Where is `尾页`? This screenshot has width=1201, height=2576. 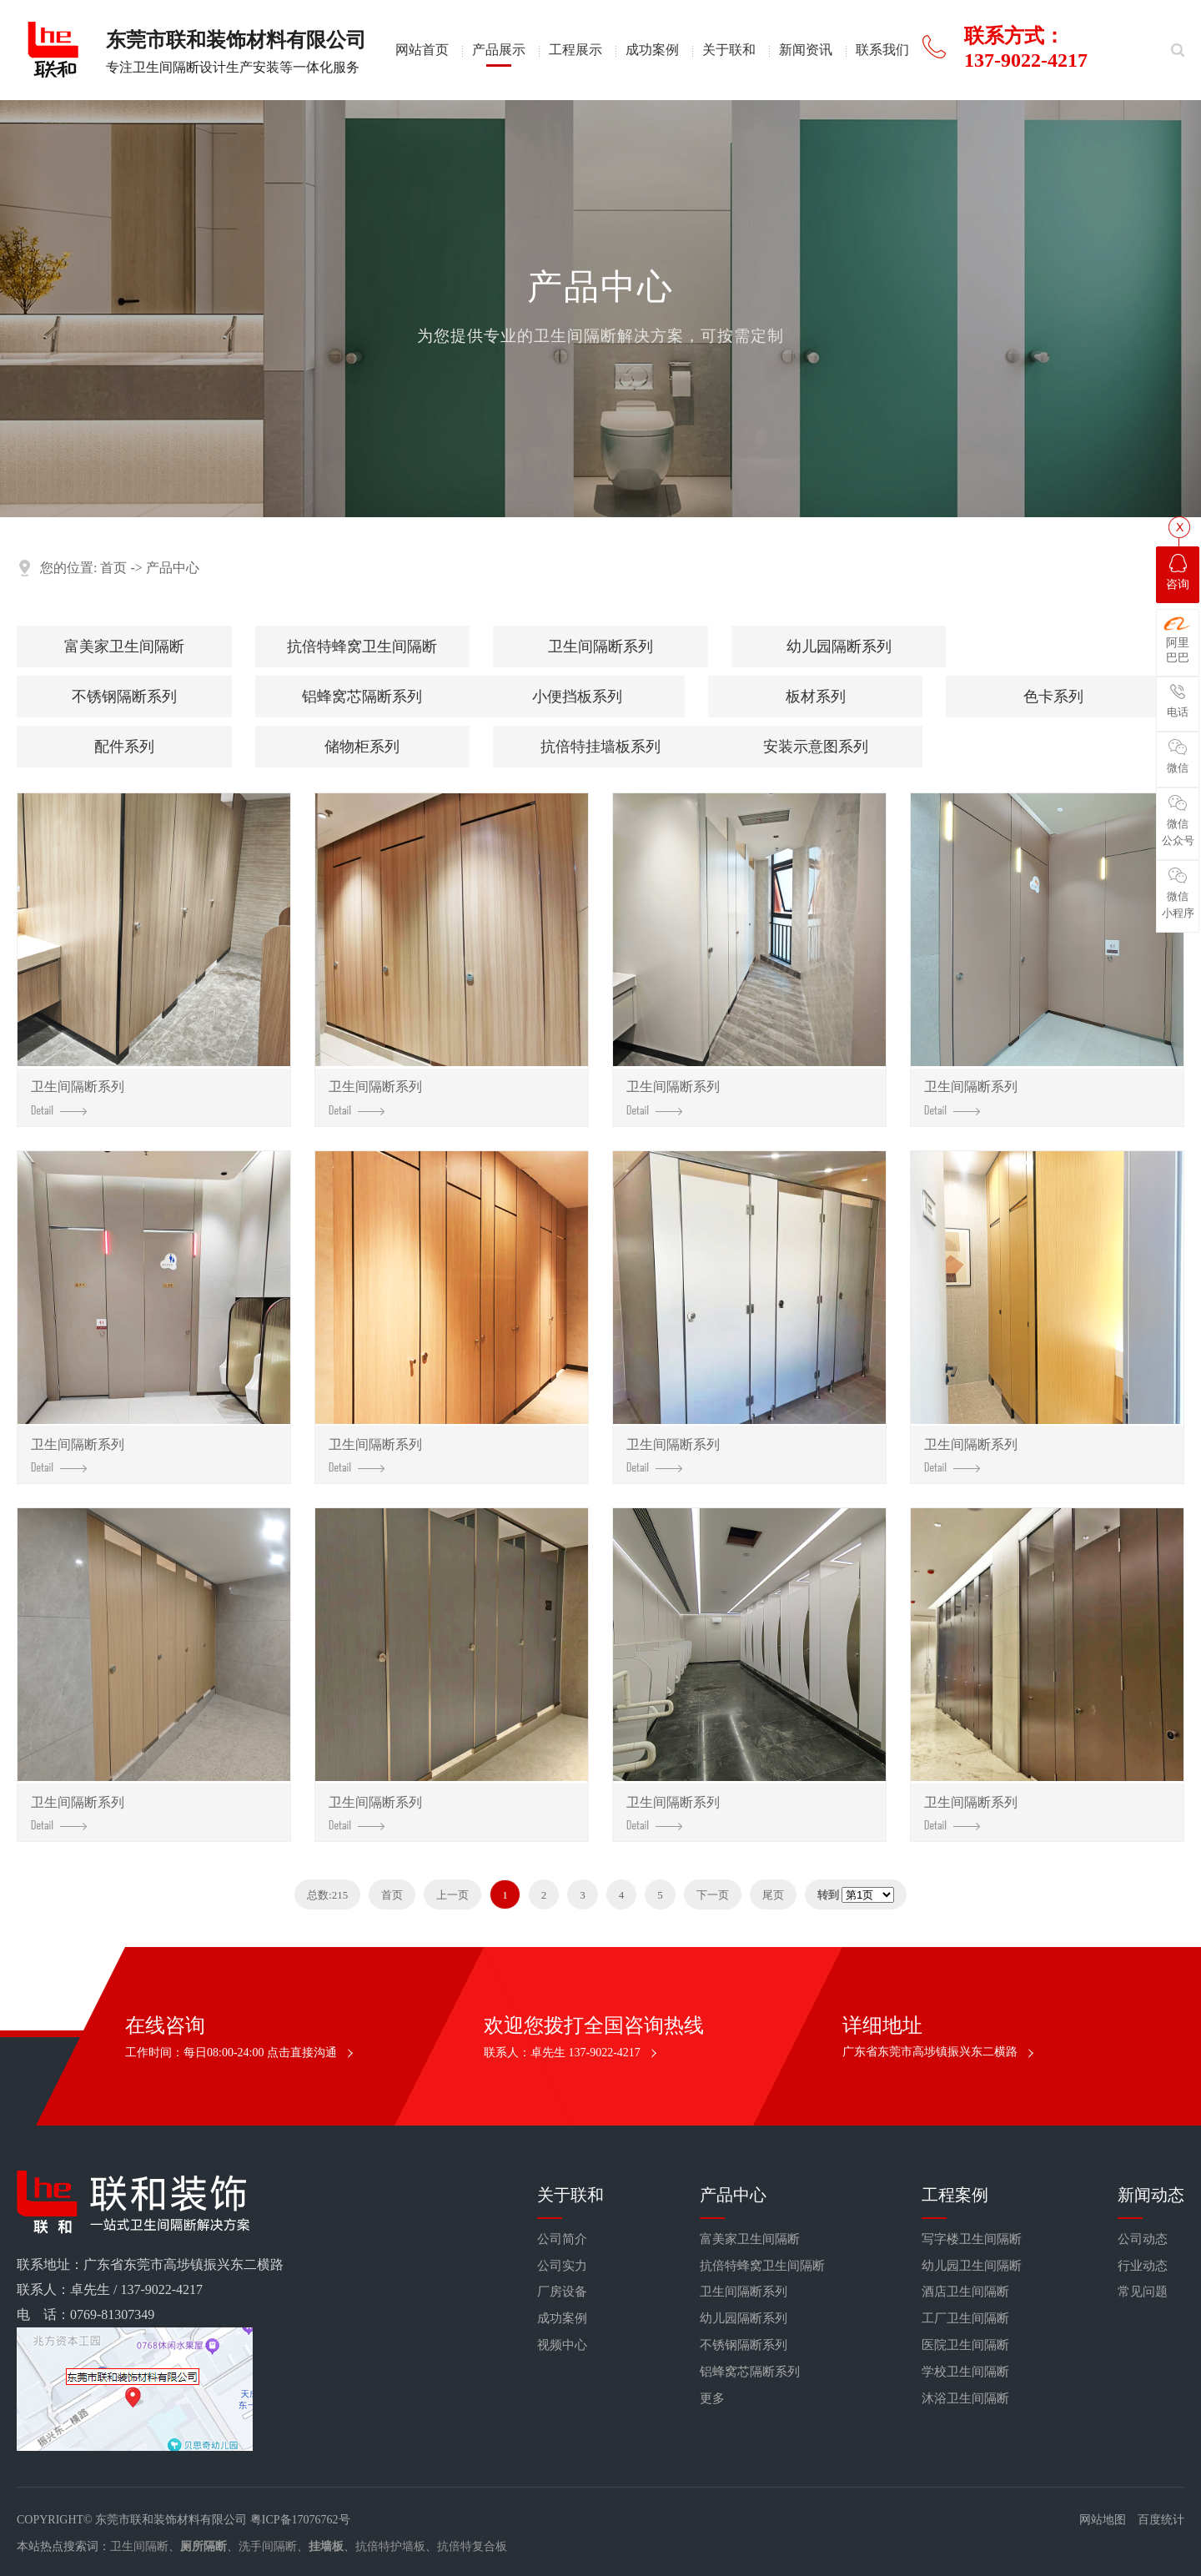
尾页 is located at coordinates (773, 1895).